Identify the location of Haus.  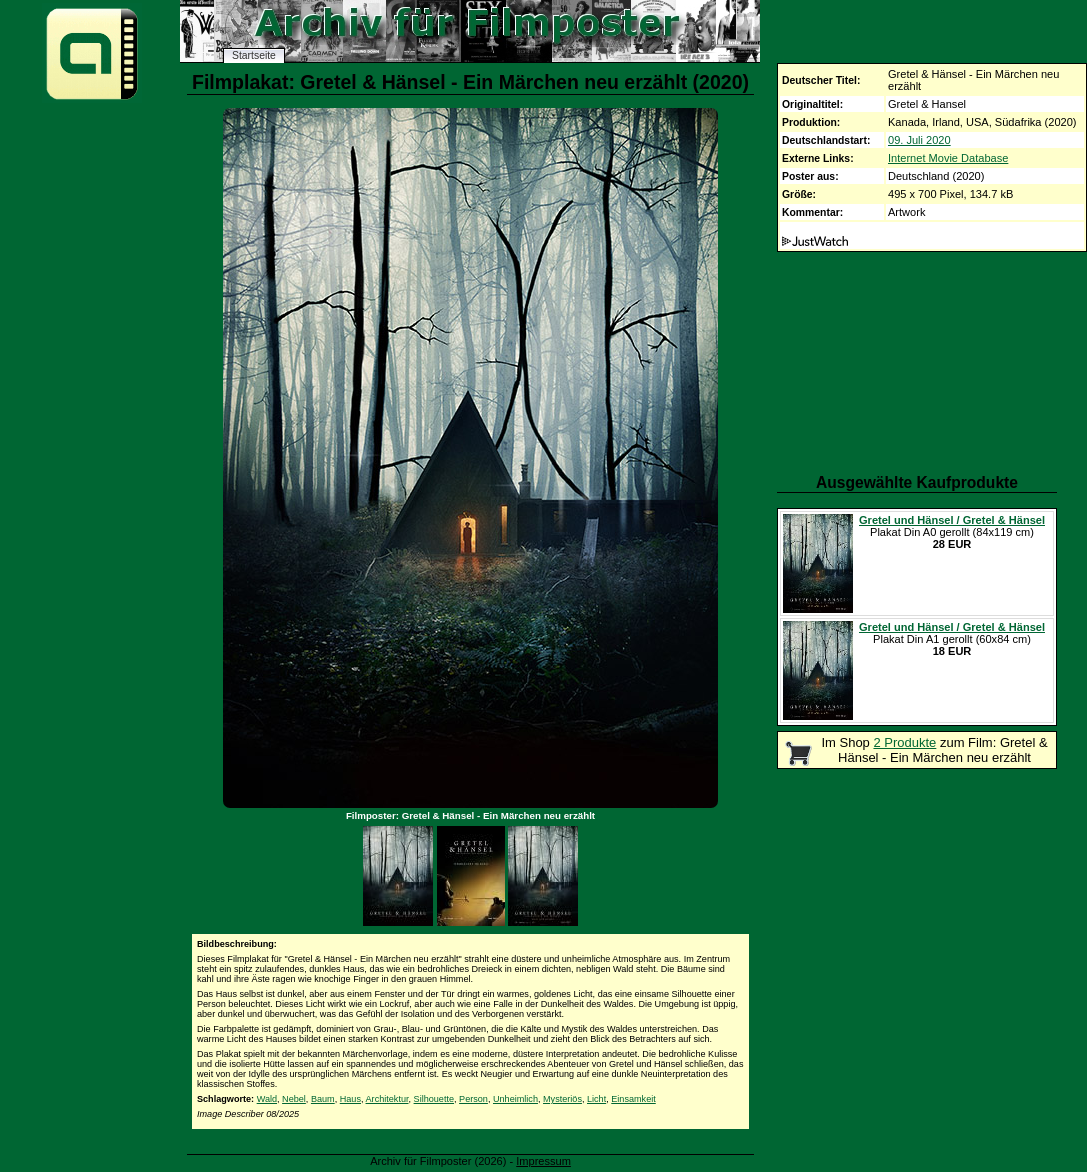
(350, 1099).